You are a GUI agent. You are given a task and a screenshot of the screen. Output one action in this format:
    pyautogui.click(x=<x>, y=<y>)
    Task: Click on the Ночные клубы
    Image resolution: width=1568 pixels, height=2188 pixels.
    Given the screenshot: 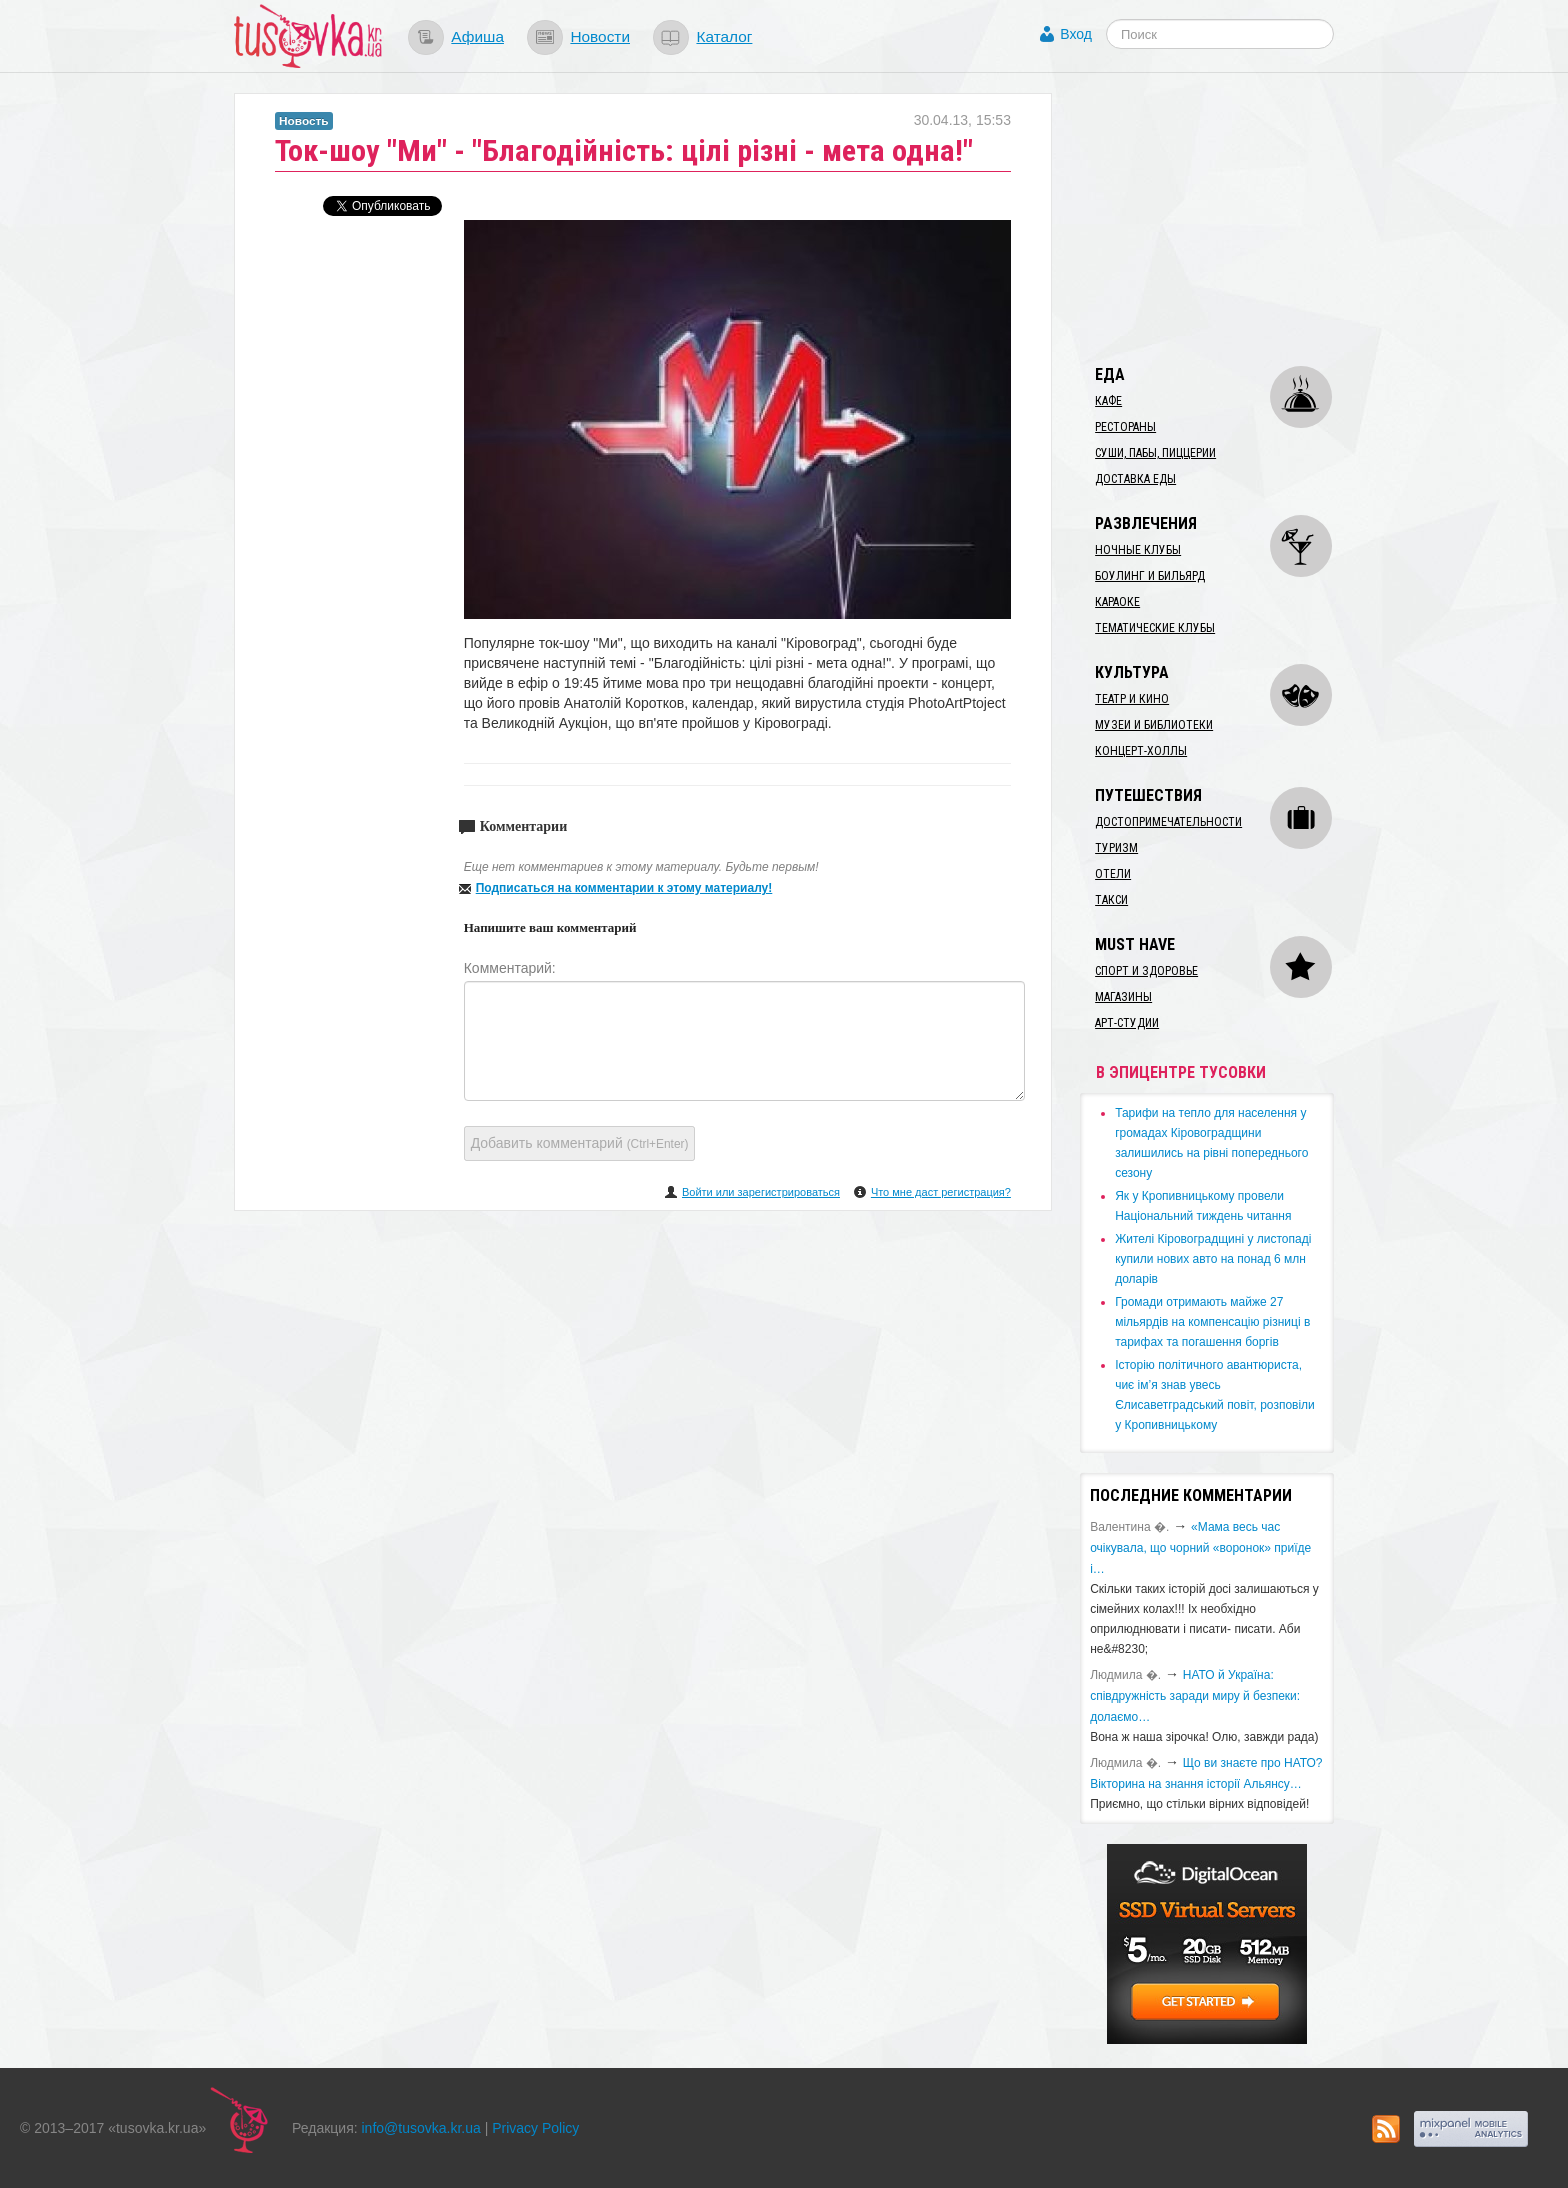 What is the action you would take?
    pyautogui.click(x=1138, y=550)
    